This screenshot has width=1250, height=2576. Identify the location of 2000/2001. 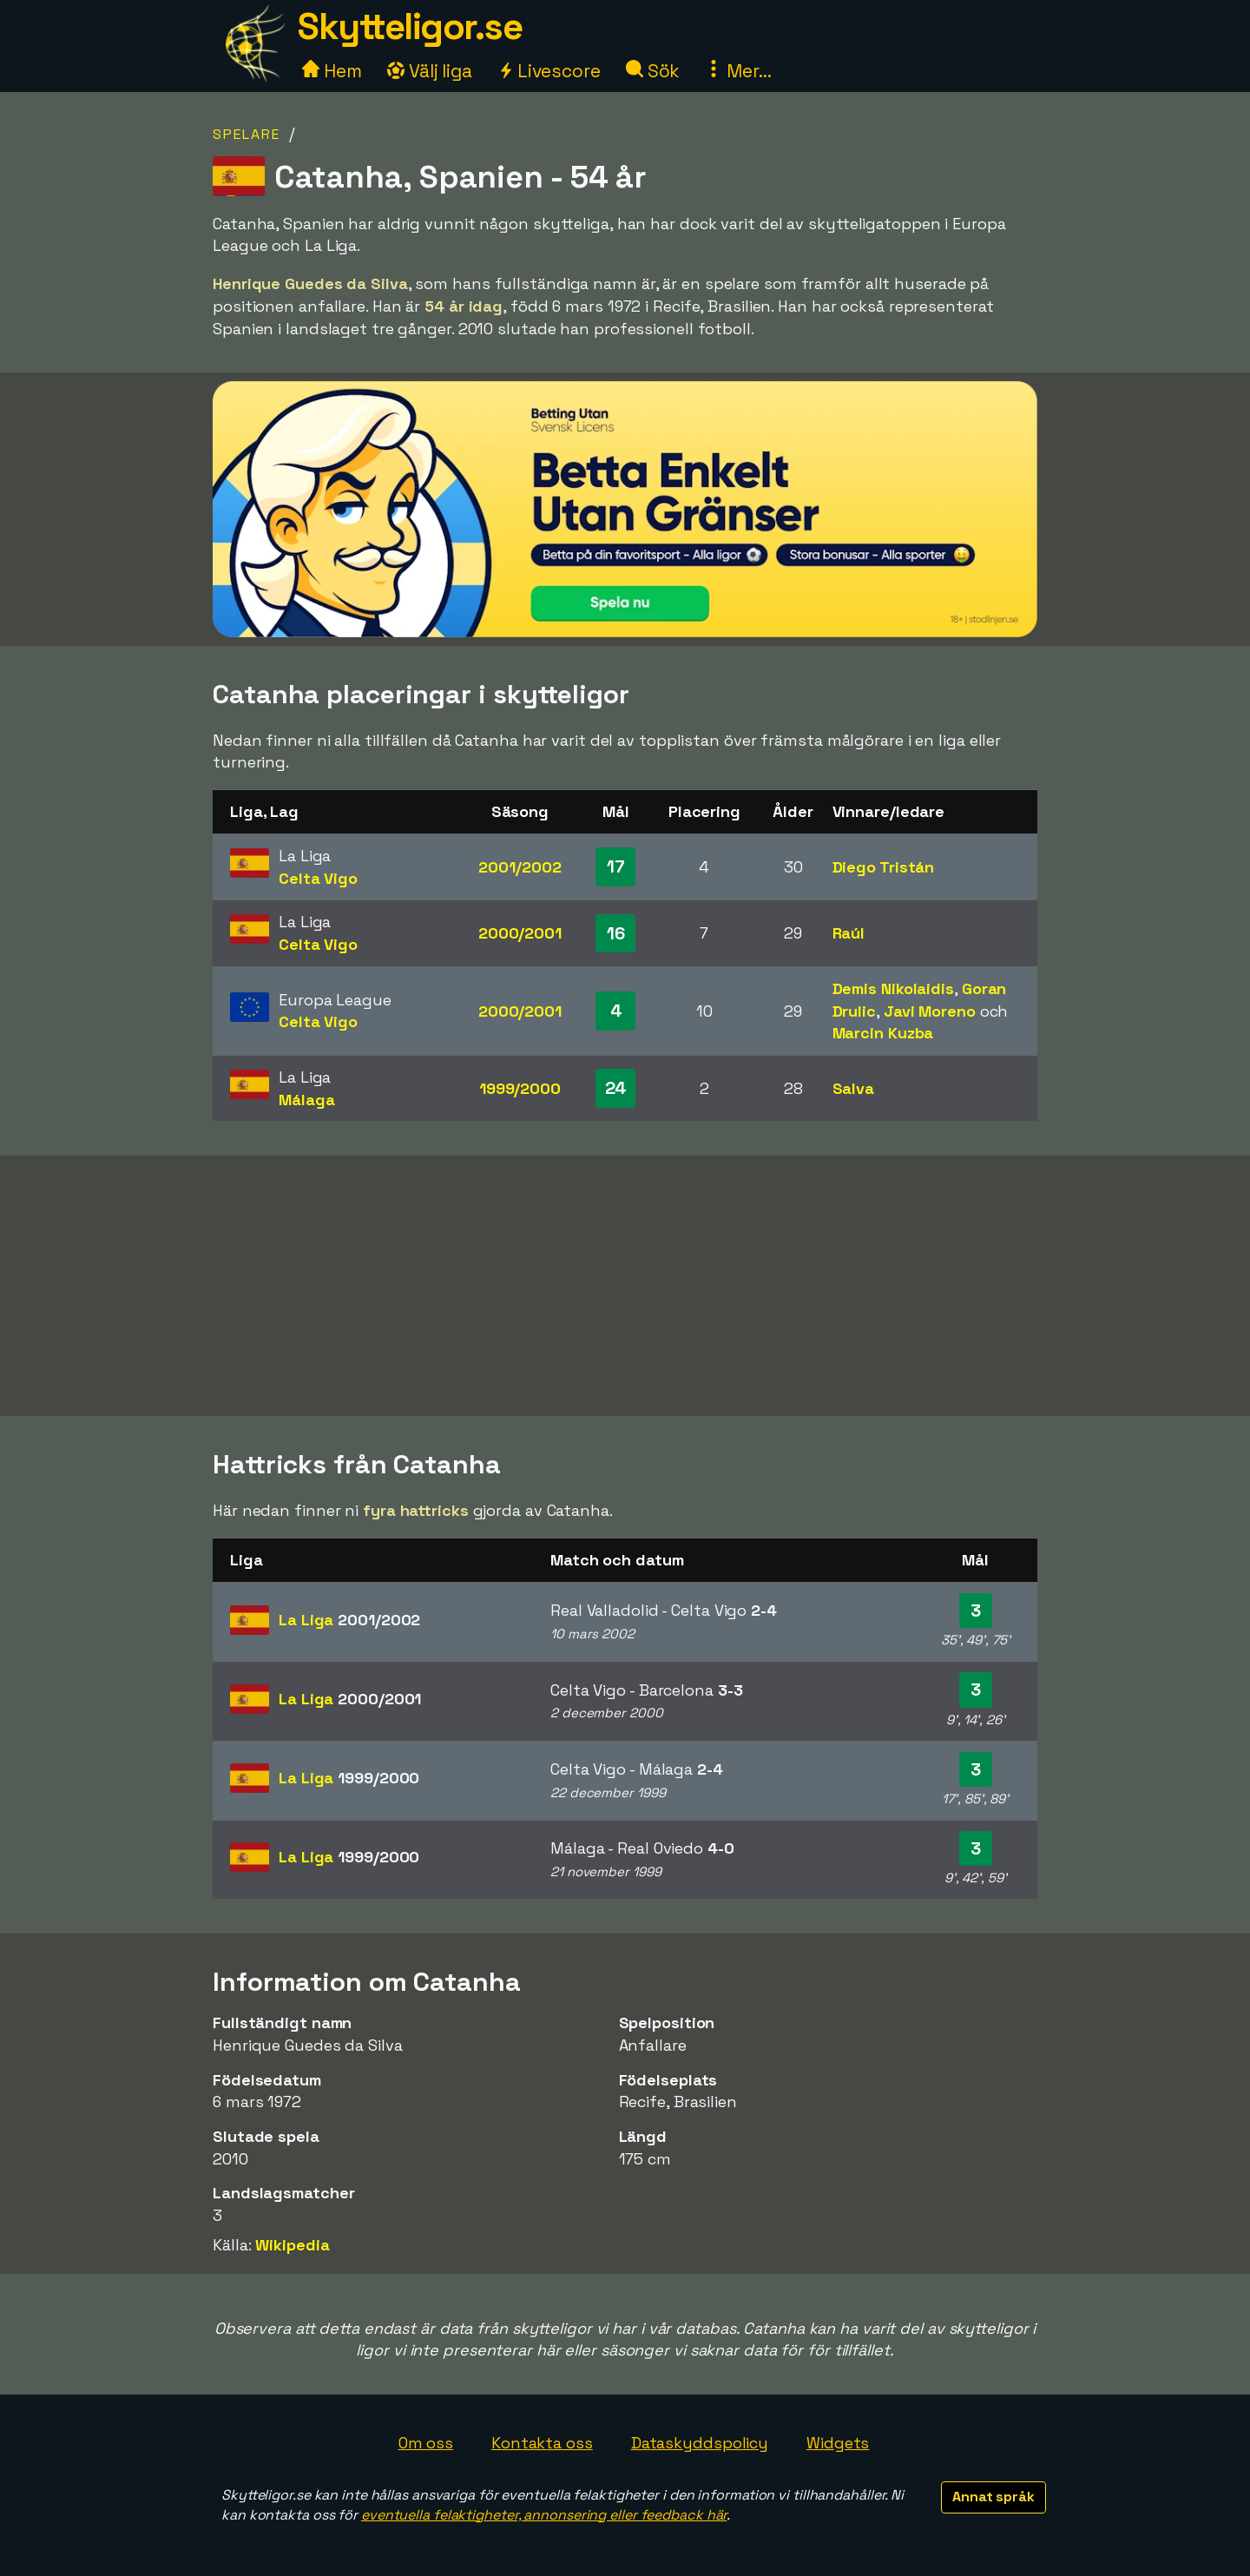
(520, 933).